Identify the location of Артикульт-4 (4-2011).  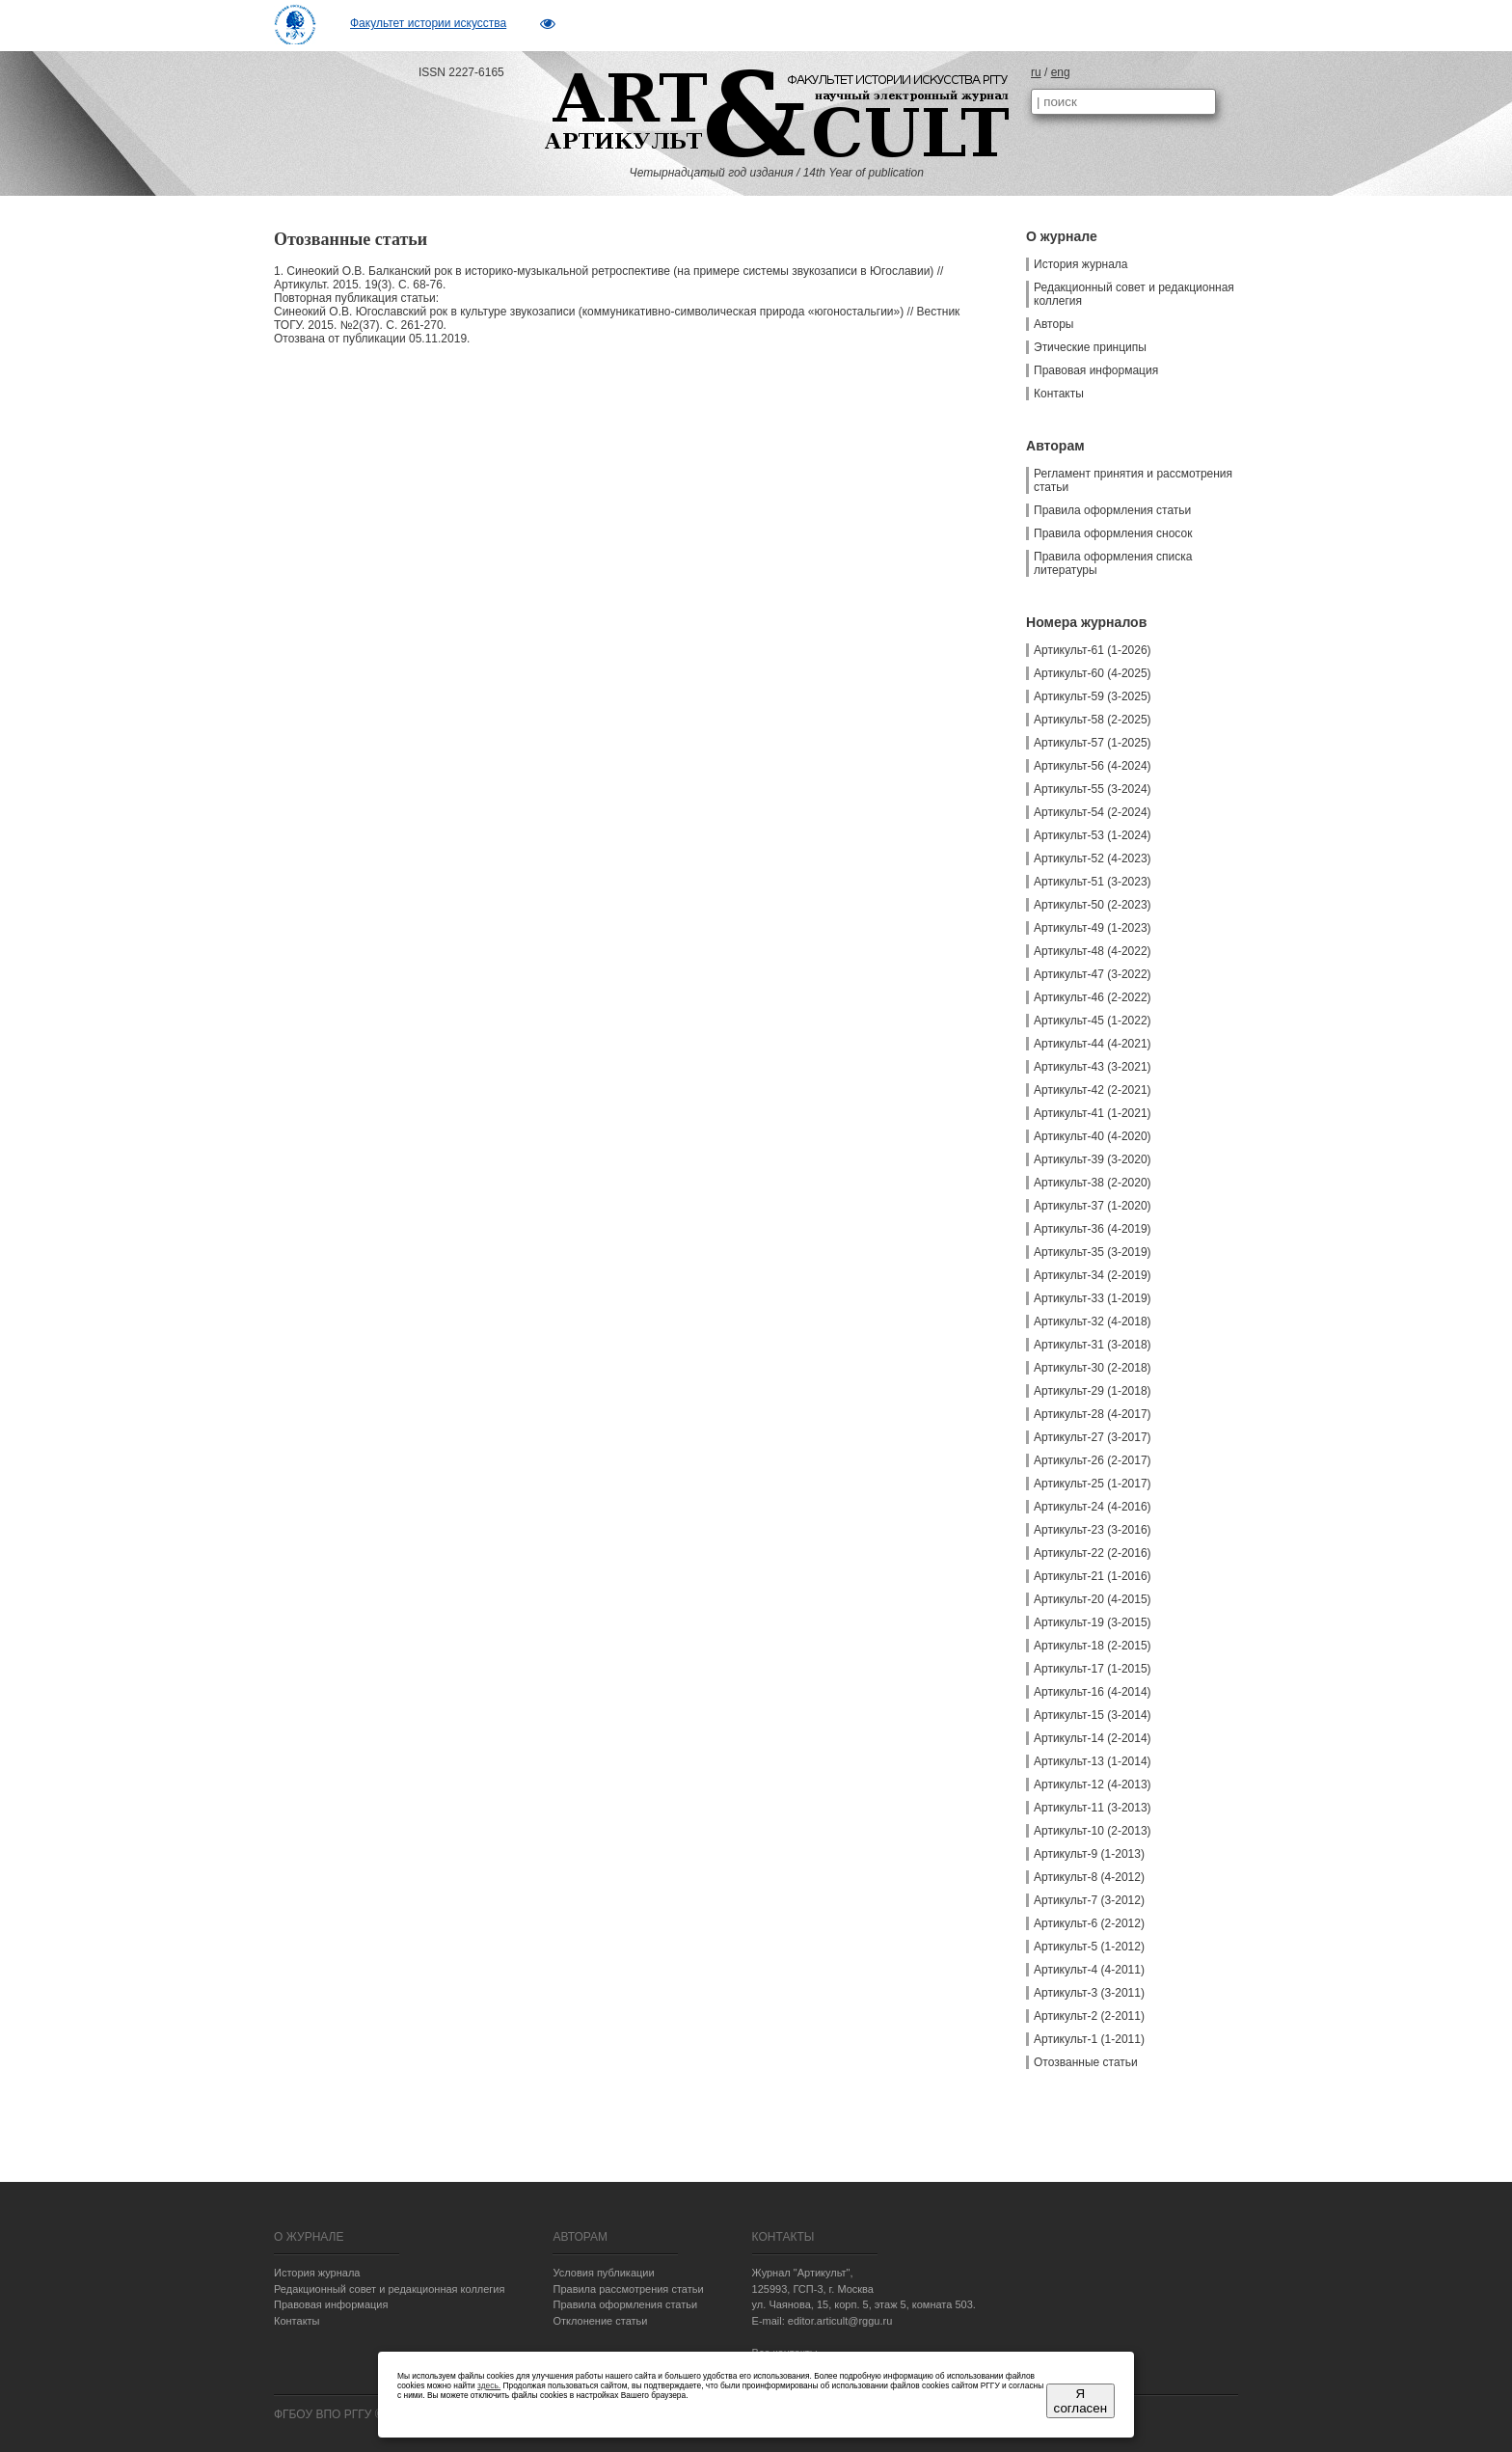
(1089, 1969).